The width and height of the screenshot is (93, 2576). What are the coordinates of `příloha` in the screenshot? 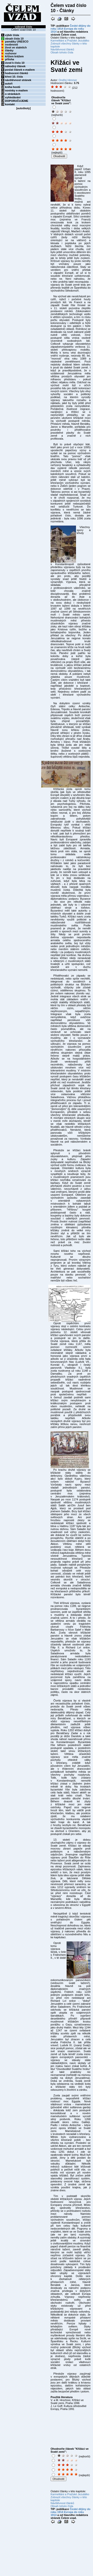 It's located at (9, 59).